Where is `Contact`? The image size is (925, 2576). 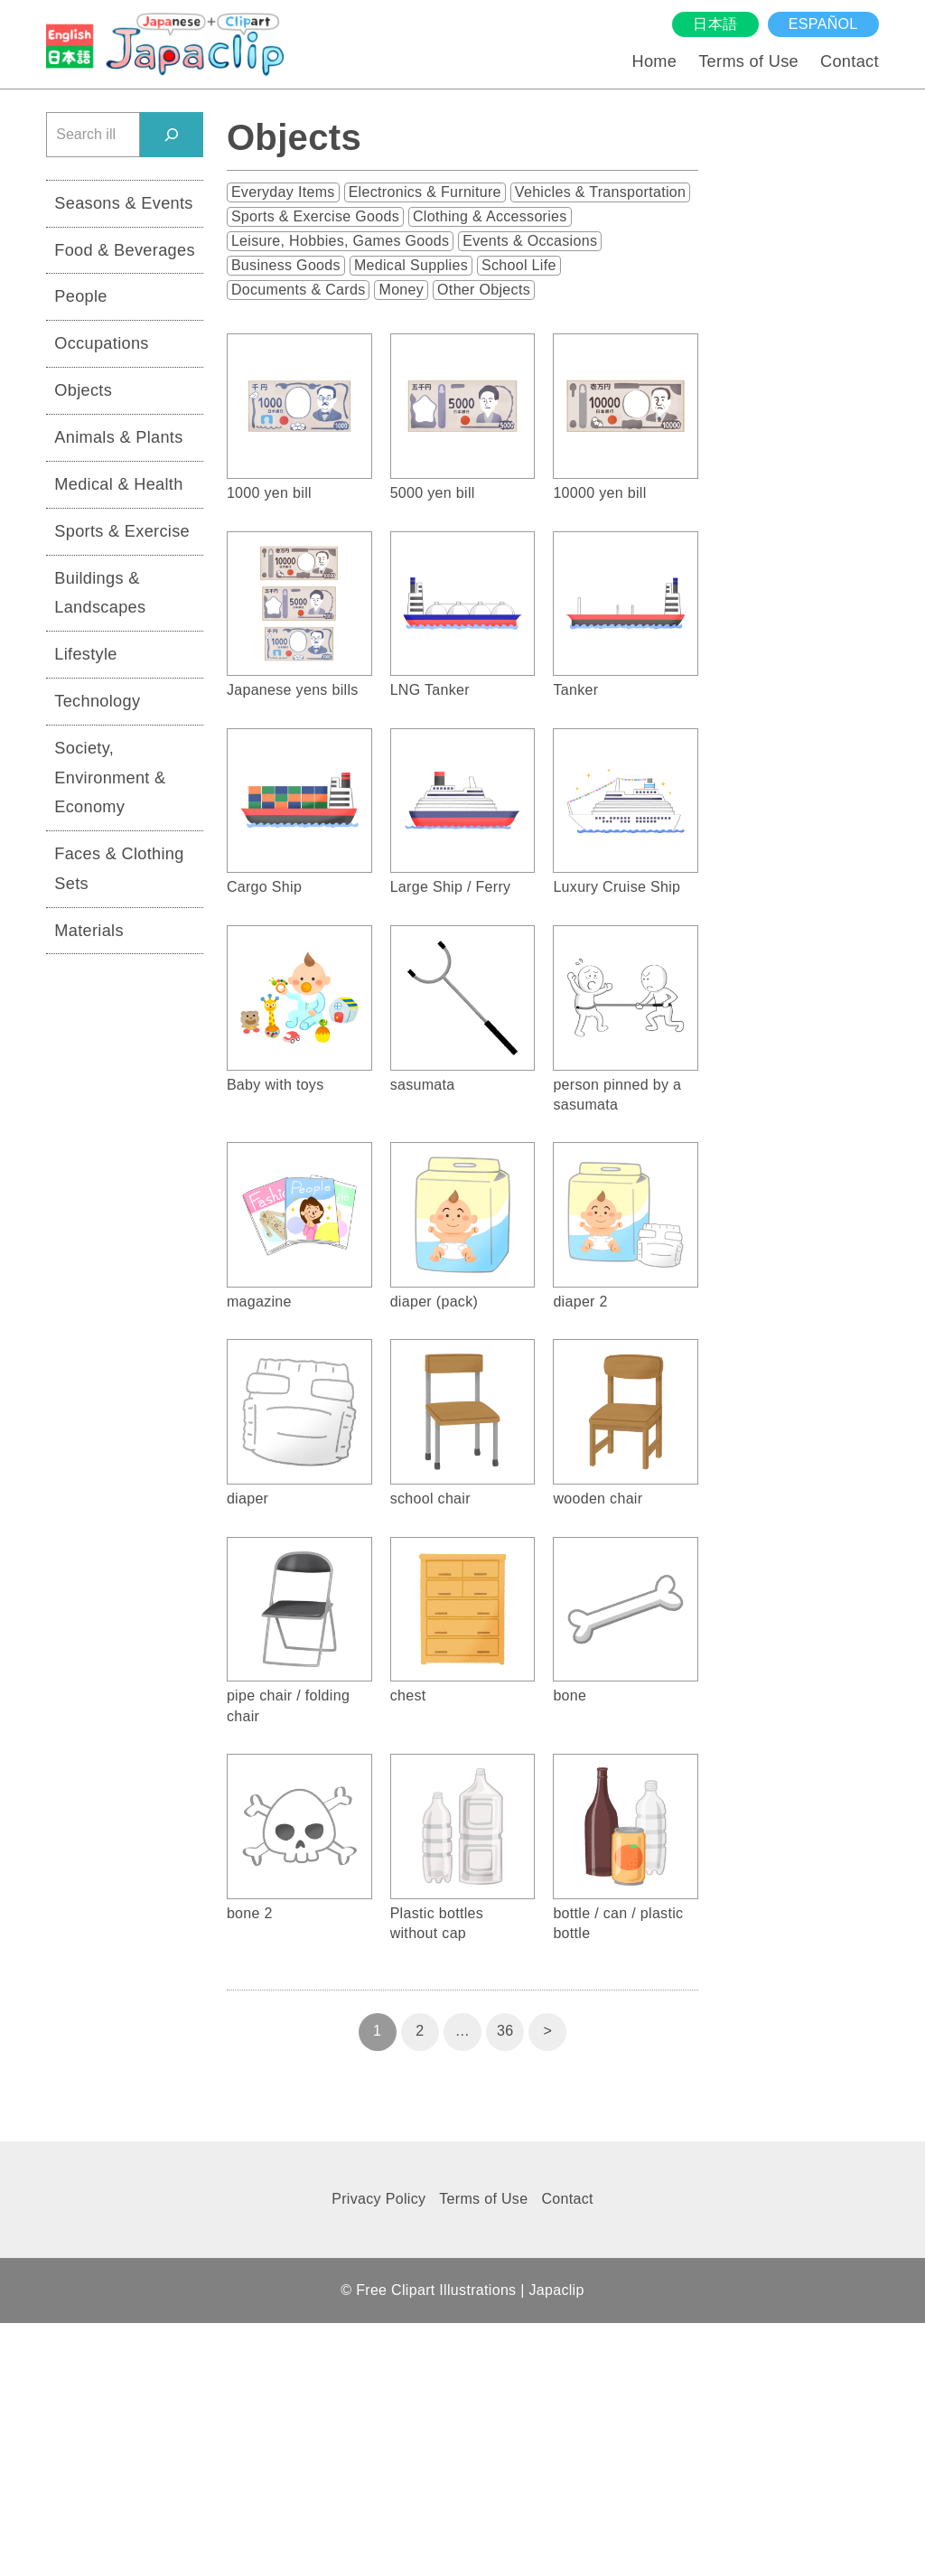 Contact is located at coordinates (849, 61).